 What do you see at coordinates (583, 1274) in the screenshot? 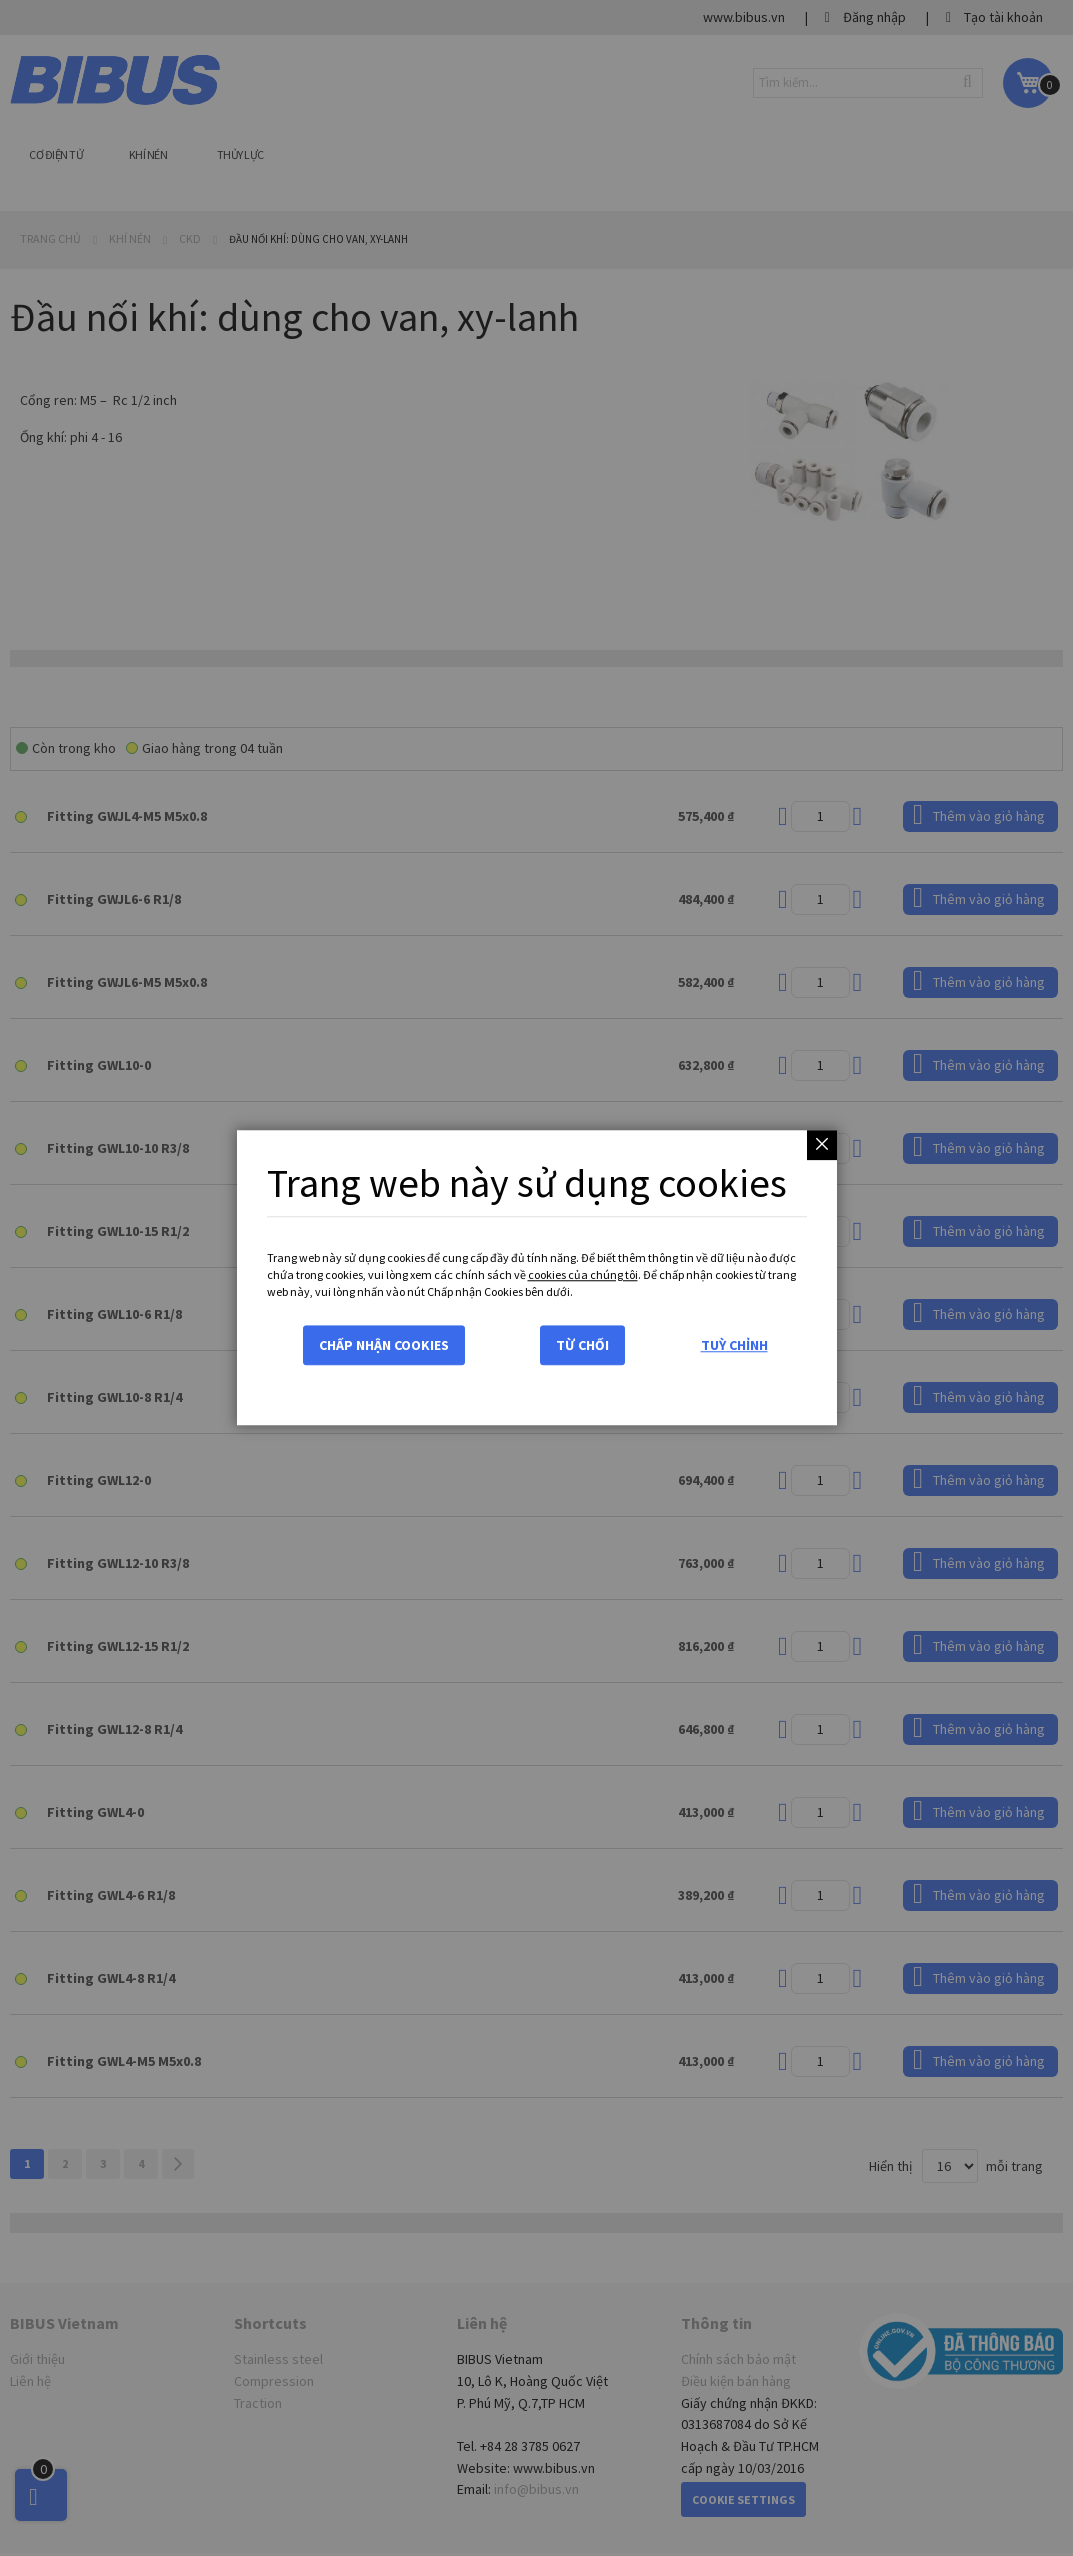
I see `cookies của chúng tôi` at bounding box center [583, 1274].